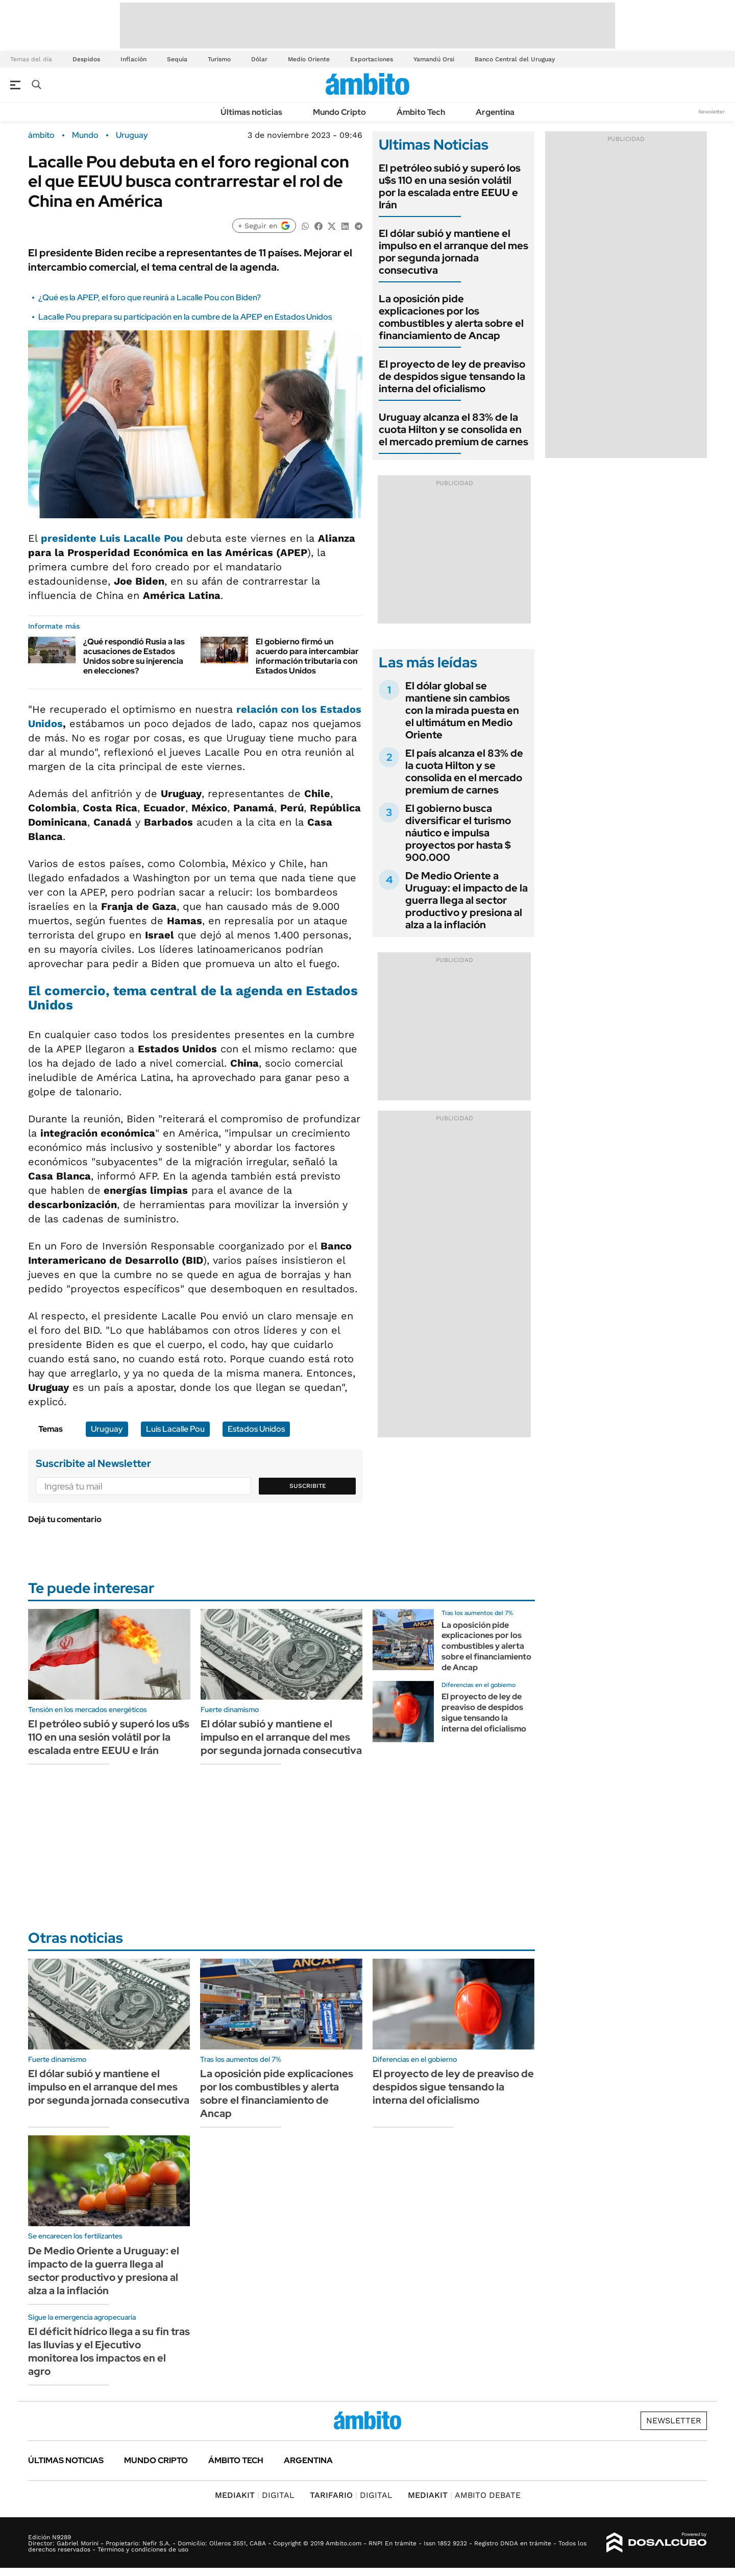  Describe the element at coordinates (464, 2495) in the screenshot. I see `AMBITO DEBATE` at that location.